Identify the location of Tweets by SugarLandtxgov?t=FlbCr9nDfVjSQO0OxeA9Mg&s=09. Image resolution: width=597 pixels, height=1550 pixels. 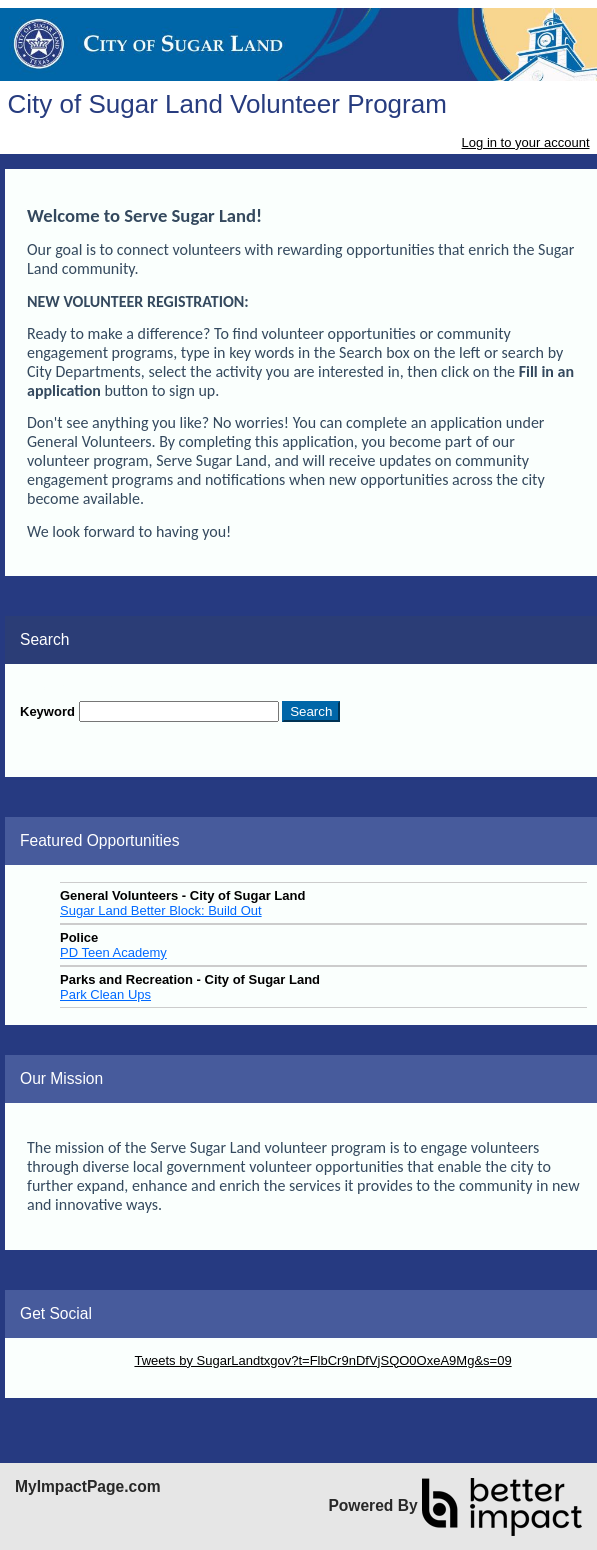
(322, 1360).